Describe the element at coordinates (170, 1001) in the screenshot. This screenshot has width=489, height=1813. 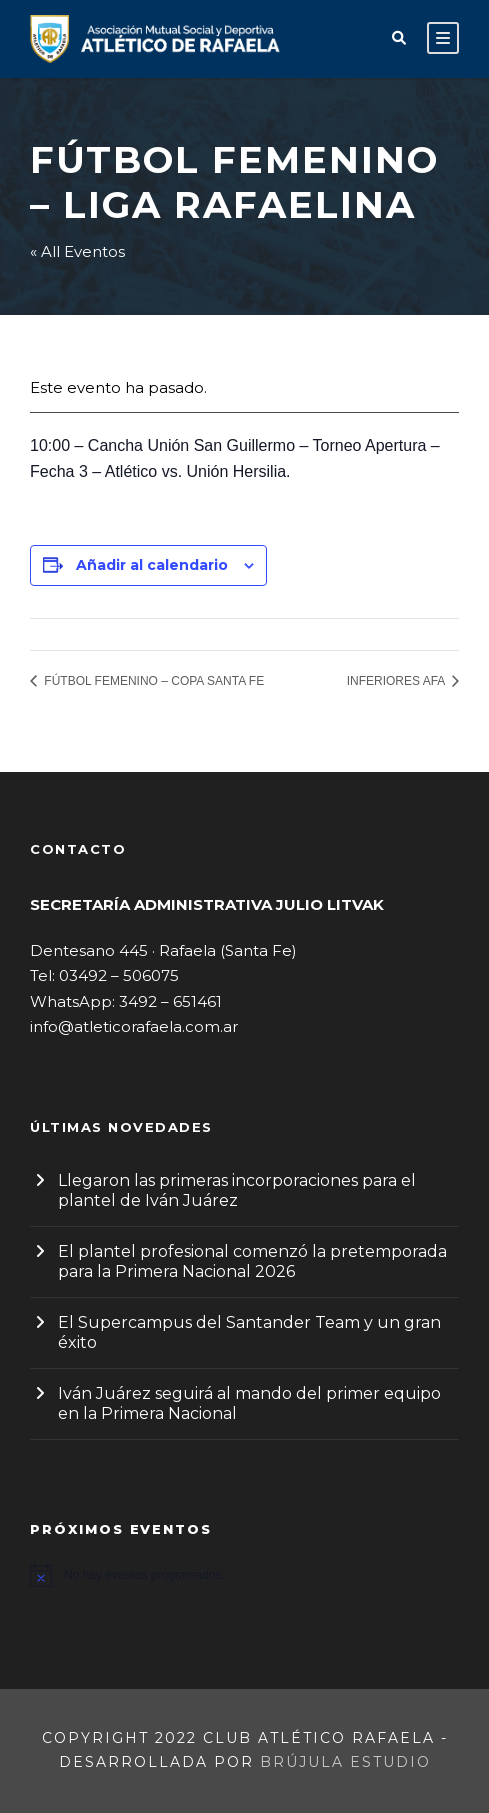
I see `3492 – 651461` at that location.